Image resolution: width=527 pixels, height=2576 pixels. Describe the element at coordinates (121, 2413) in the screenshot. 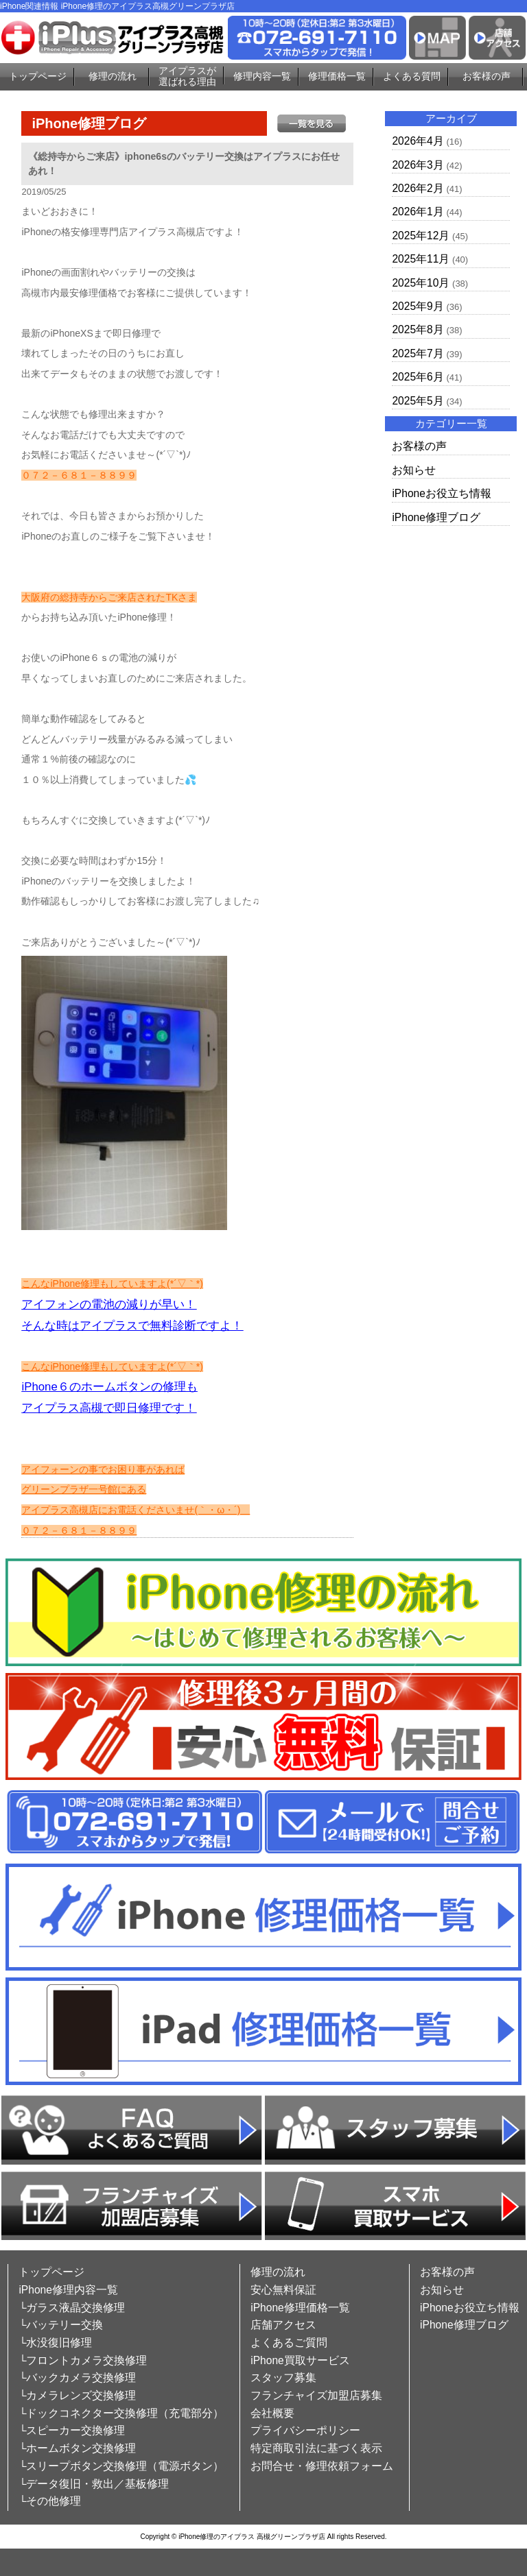

I see `└ドックコネクター交換修理（充電部分）` at that location.